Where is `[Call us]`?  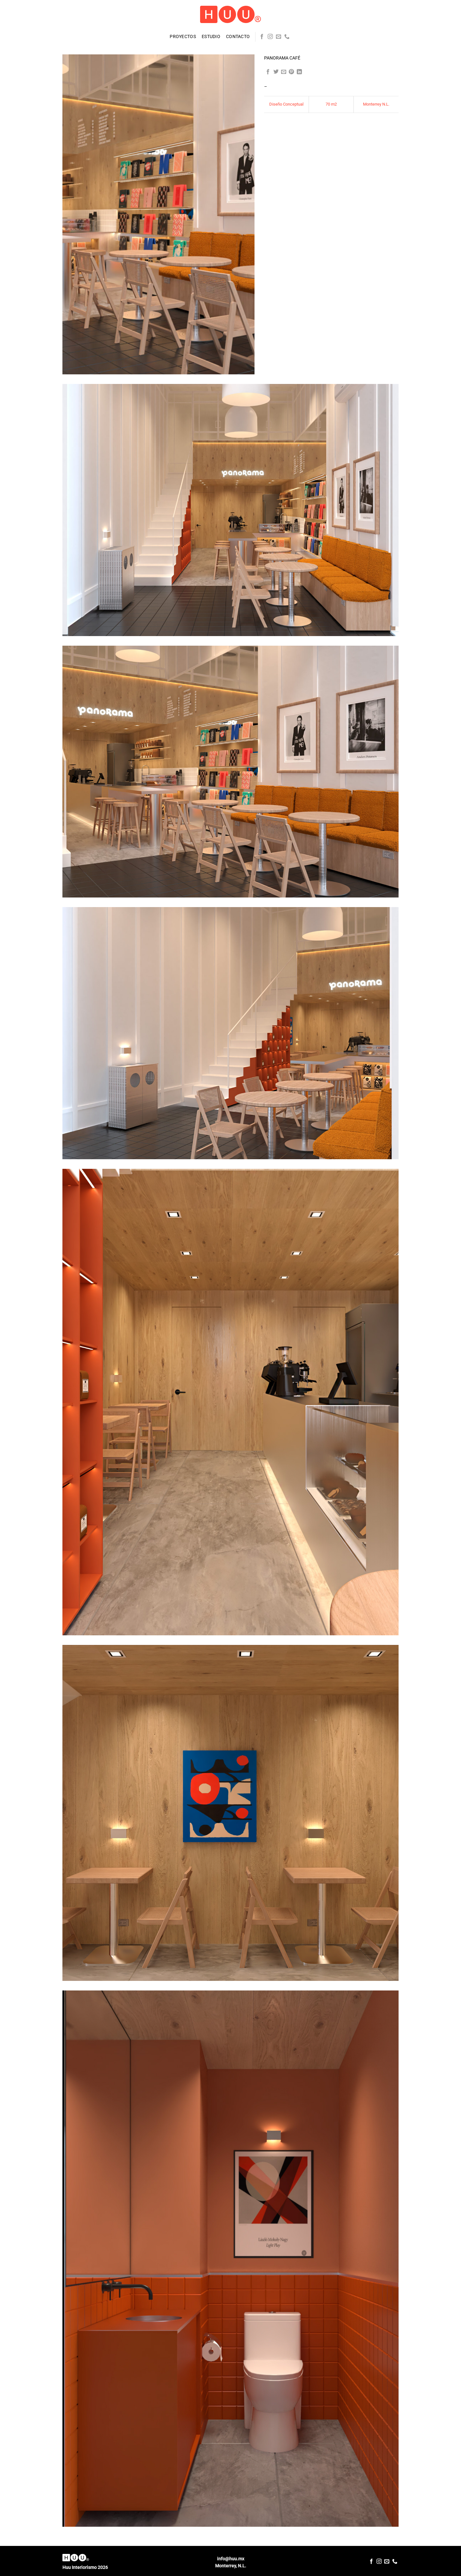
[Call us] is located at coordinates (286, 37).